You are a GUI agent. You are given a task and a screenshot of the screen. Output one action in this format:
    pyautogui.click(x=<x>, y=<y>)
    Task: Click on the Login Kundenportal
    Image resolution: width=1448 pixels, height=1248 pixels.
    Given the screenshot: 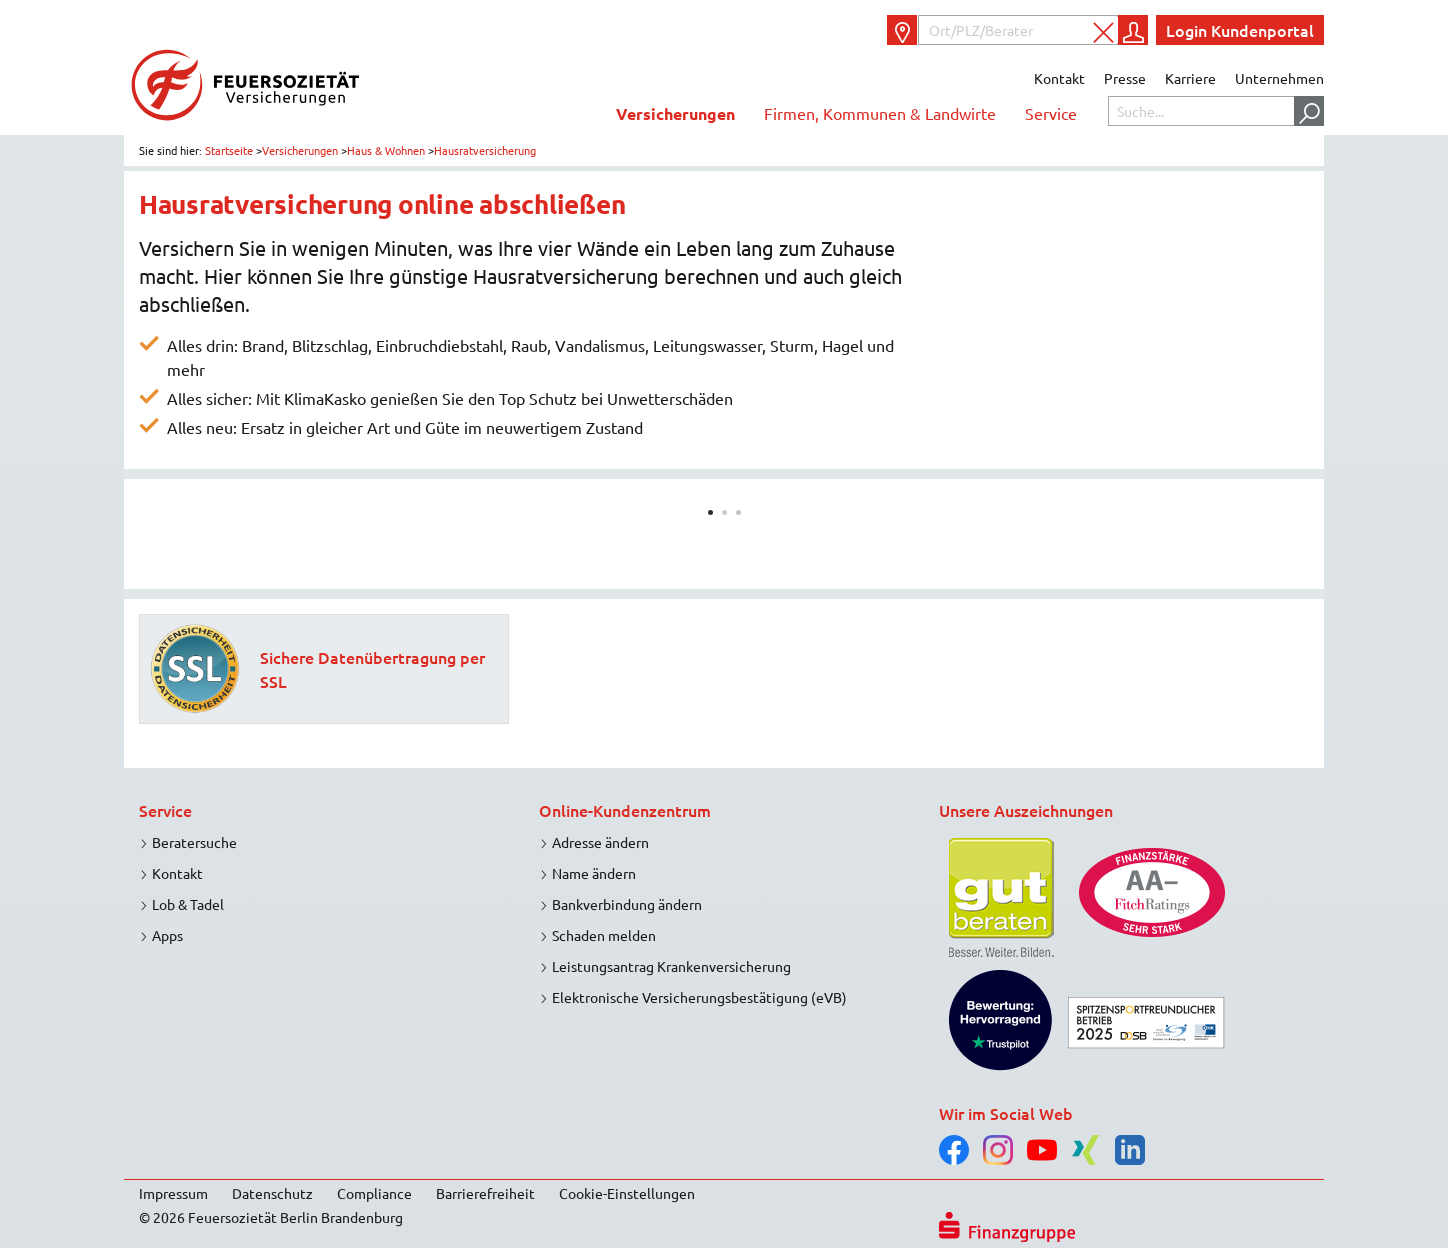 What is the action you would take?
    pyautogui.click(x=1240, y=30)
    